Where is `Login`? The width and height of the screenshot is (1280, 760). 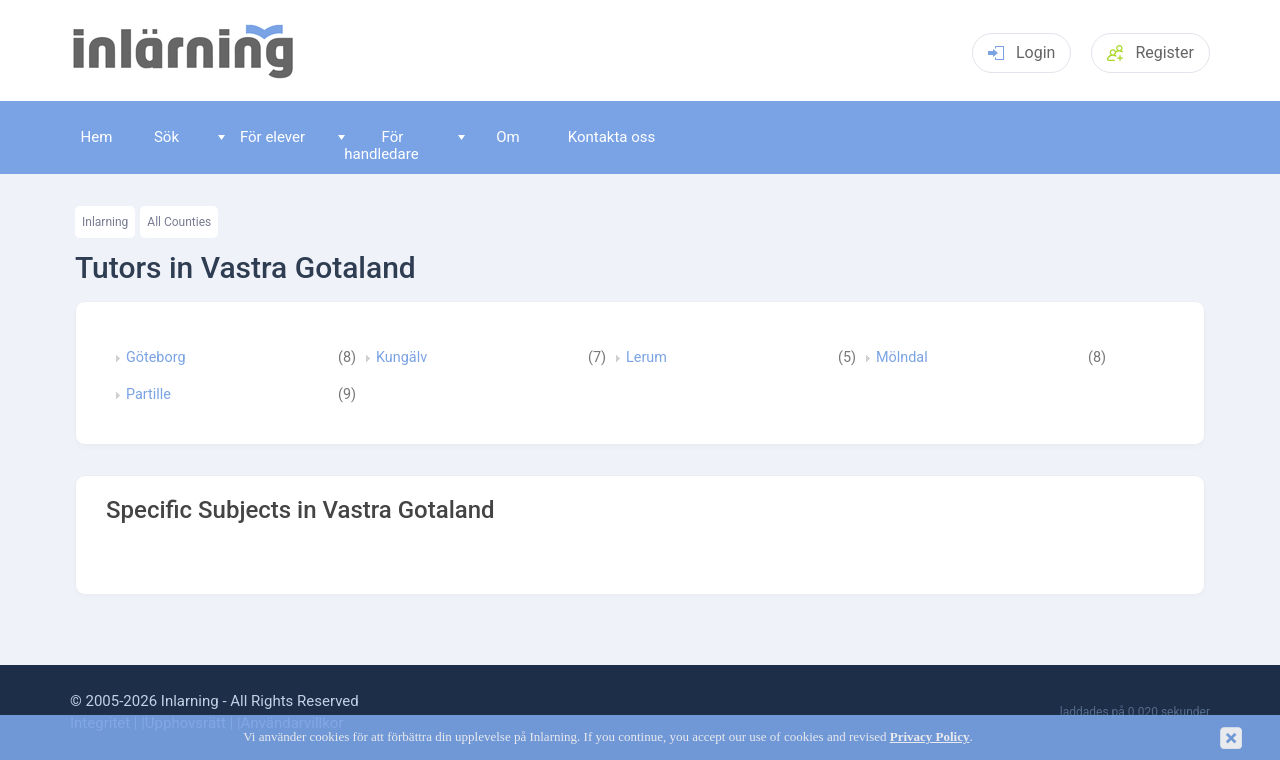 Login is located at coordinates (1021, 52).